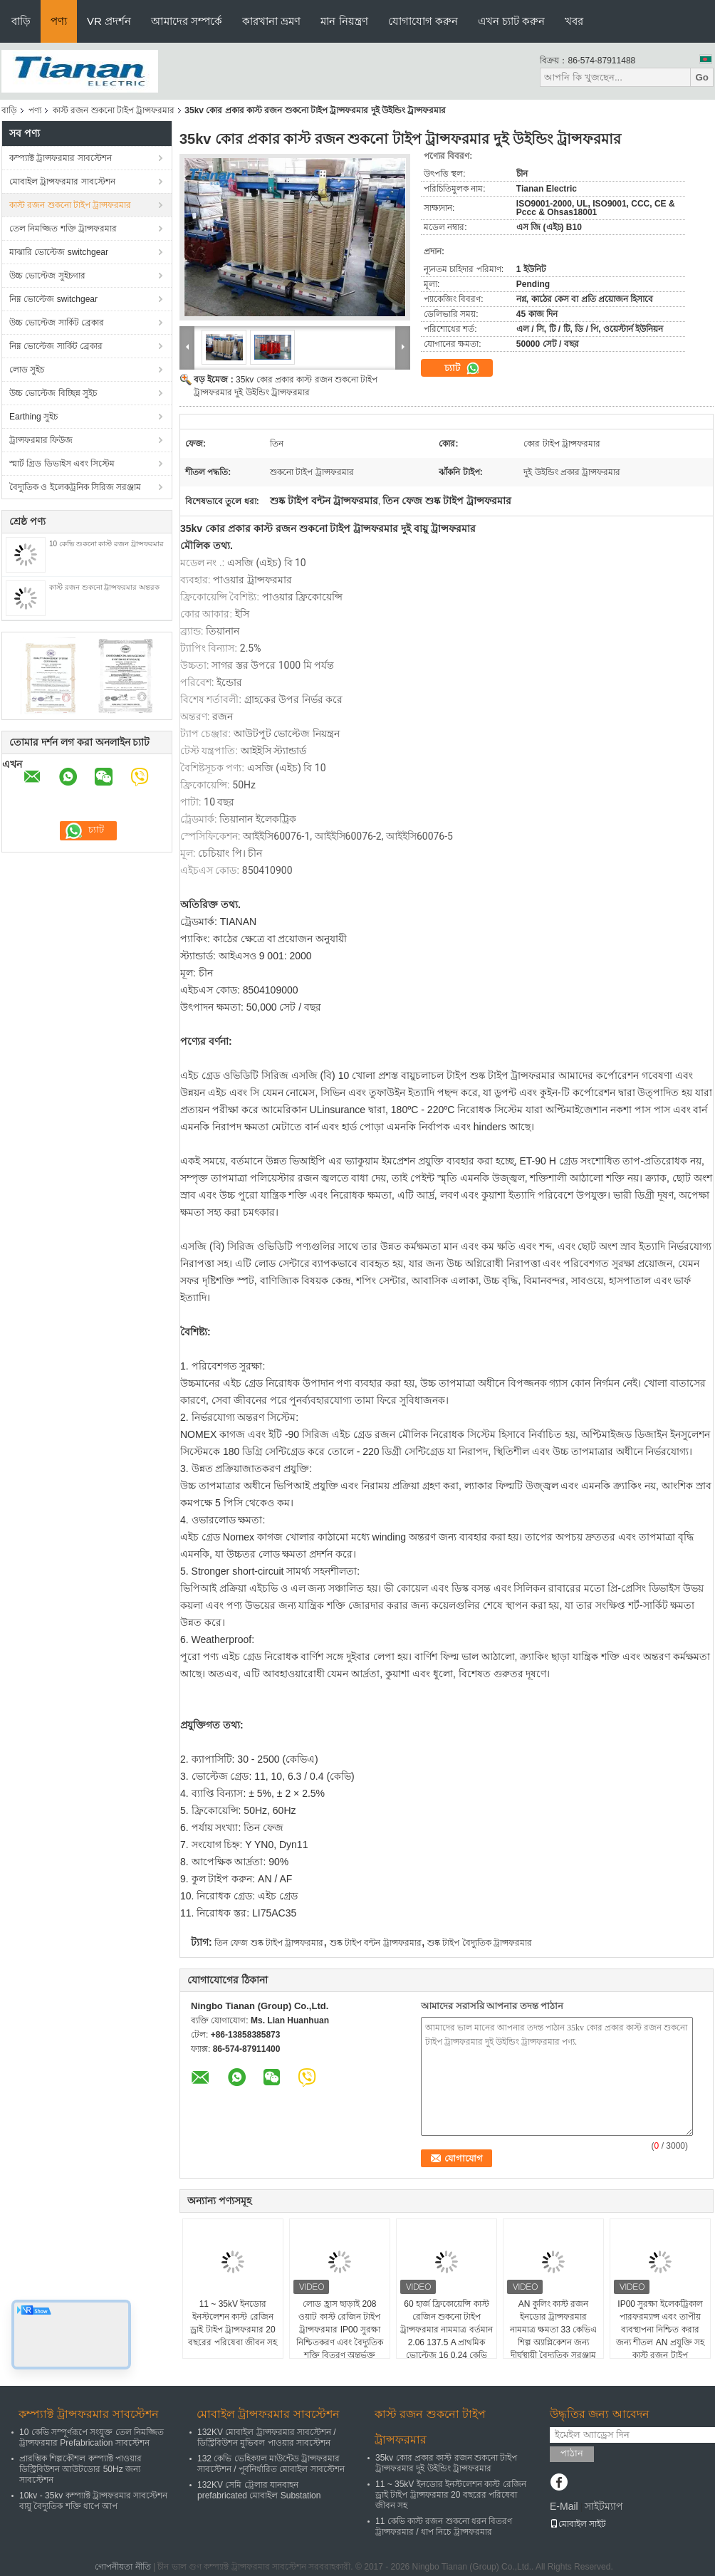 Image resolution: width=715 pixels, height=2576 pixels. What do you see at coordinates (56, 323) in the screenshot?
I see `উচ্চ ভোল্টেজ সার্কিট ব্রেকার` at bounding box center [56, 323].